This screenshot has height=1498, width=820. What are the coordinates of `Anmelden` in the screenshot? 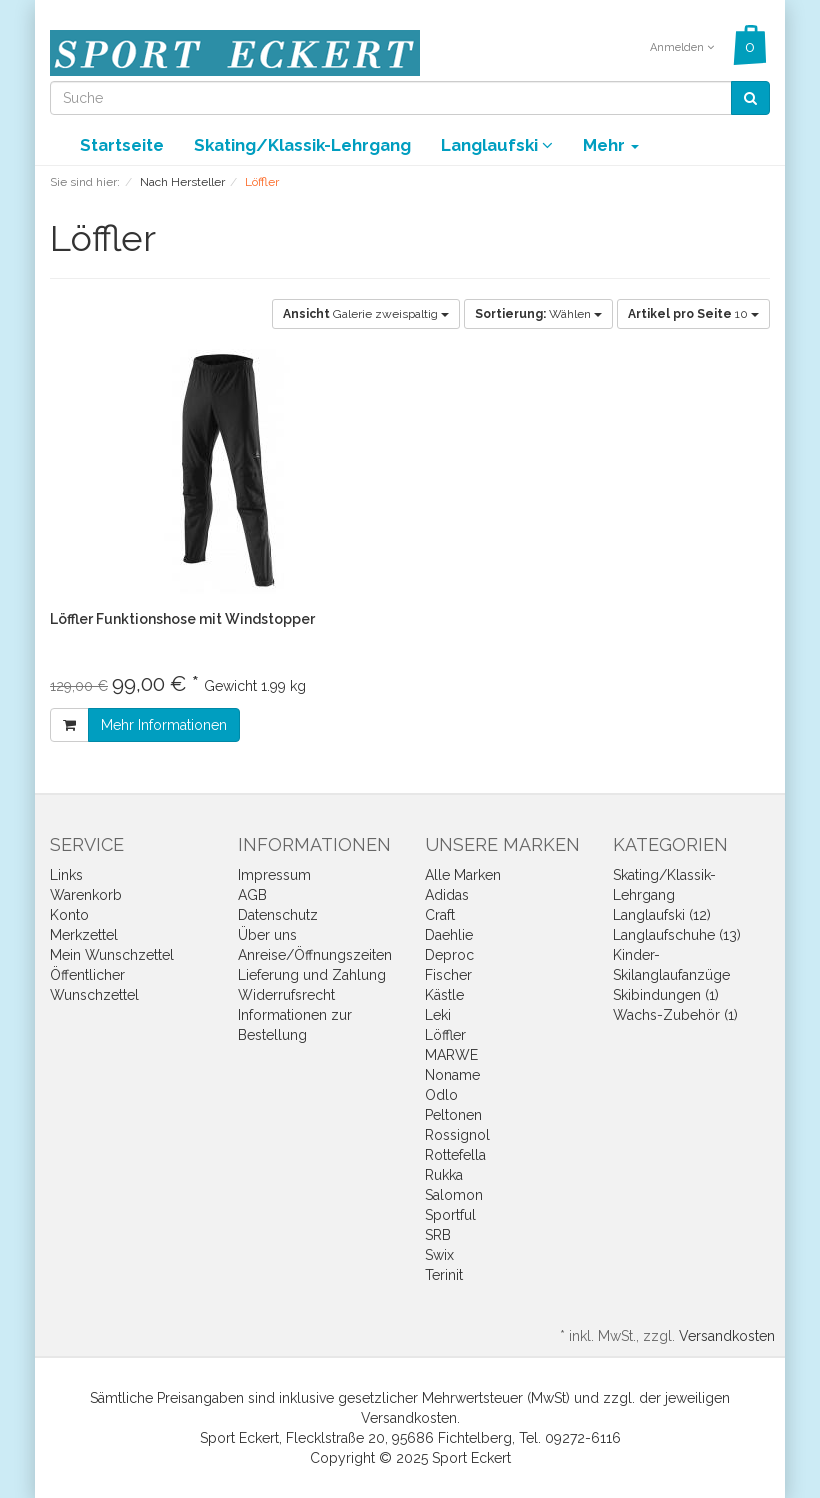 It's located at (682, 47).